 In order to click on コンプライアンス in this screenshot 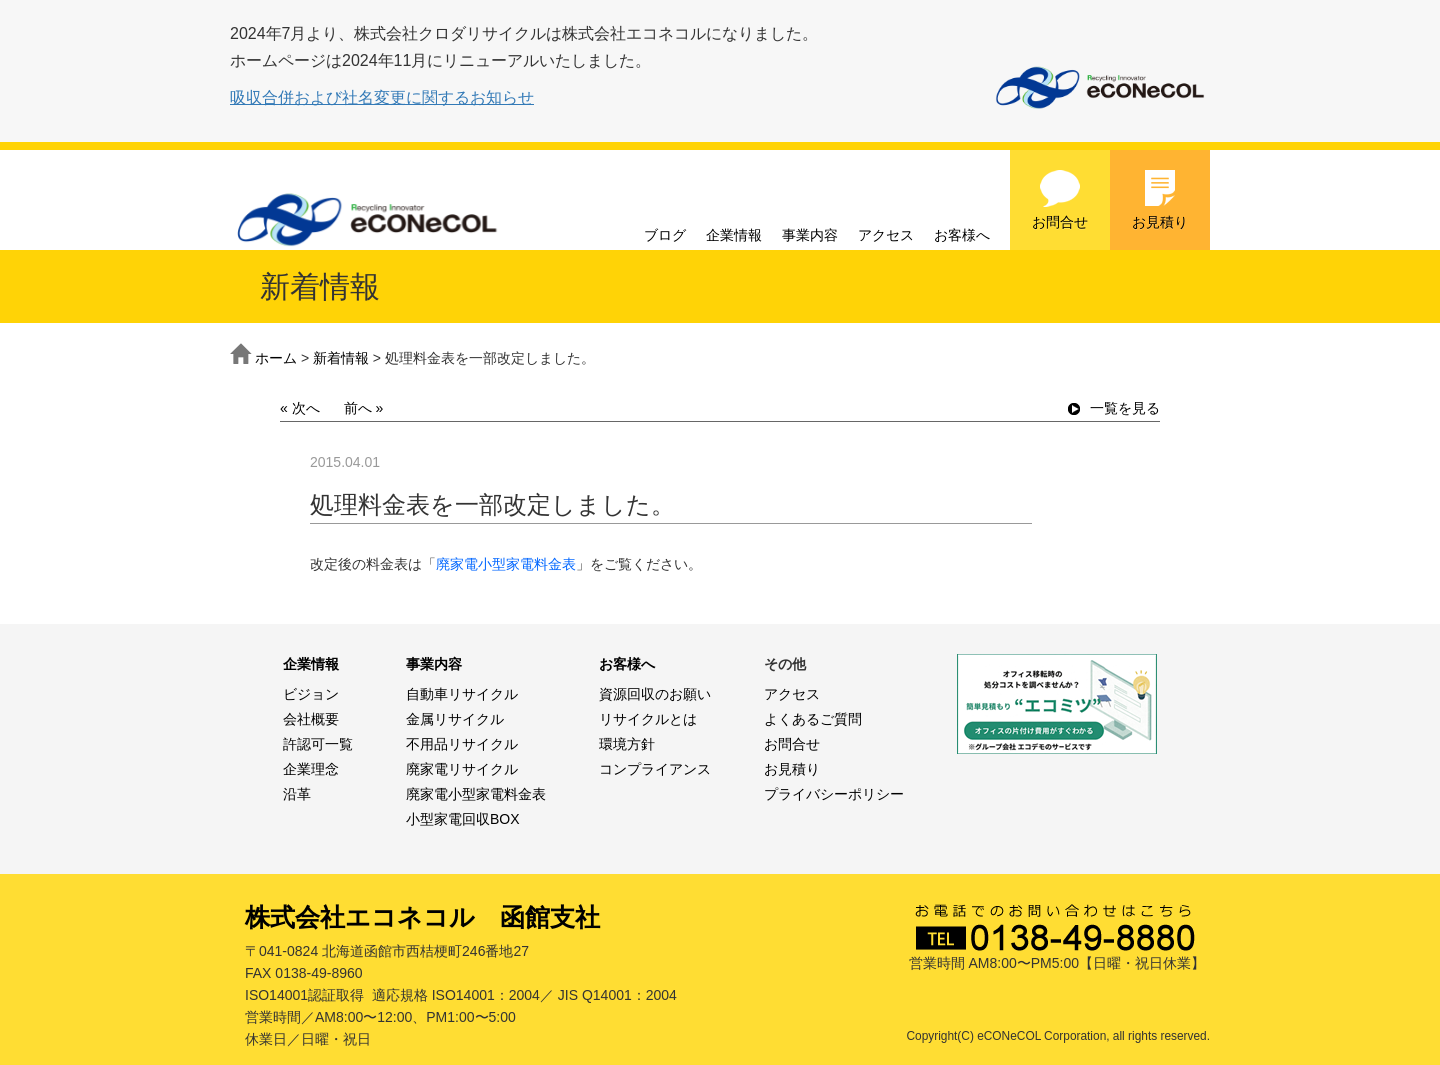, I will do `click(655, 769)`.